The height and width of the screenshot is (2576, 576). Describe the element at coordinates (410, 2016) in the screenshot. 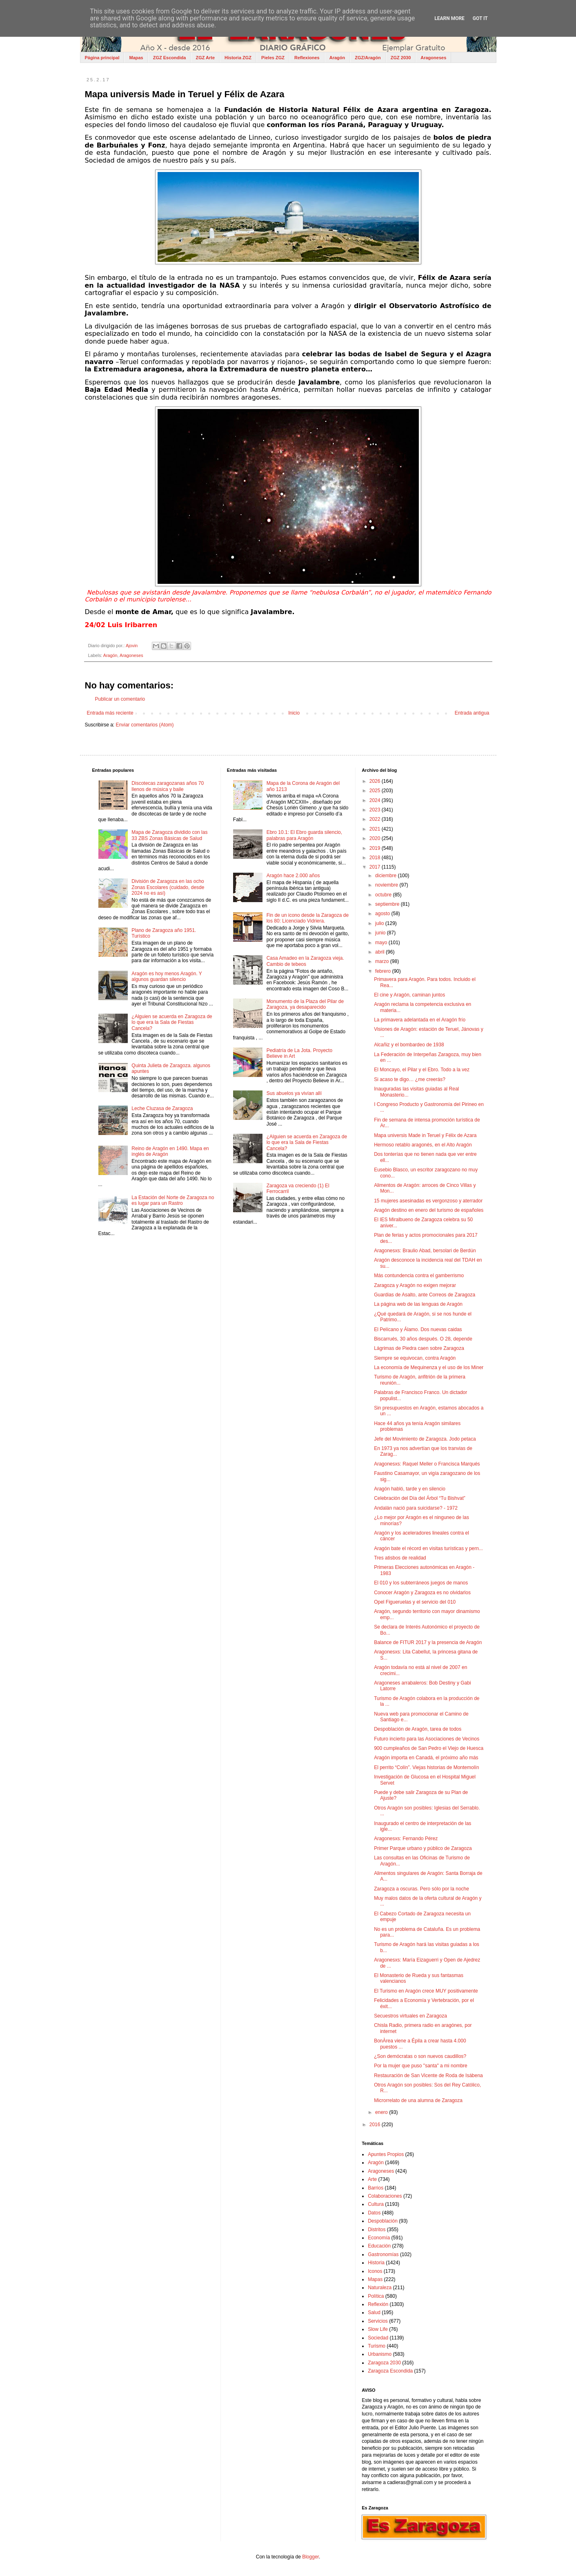

I see `Secuestros virtuales en Zaragoza` at that location.